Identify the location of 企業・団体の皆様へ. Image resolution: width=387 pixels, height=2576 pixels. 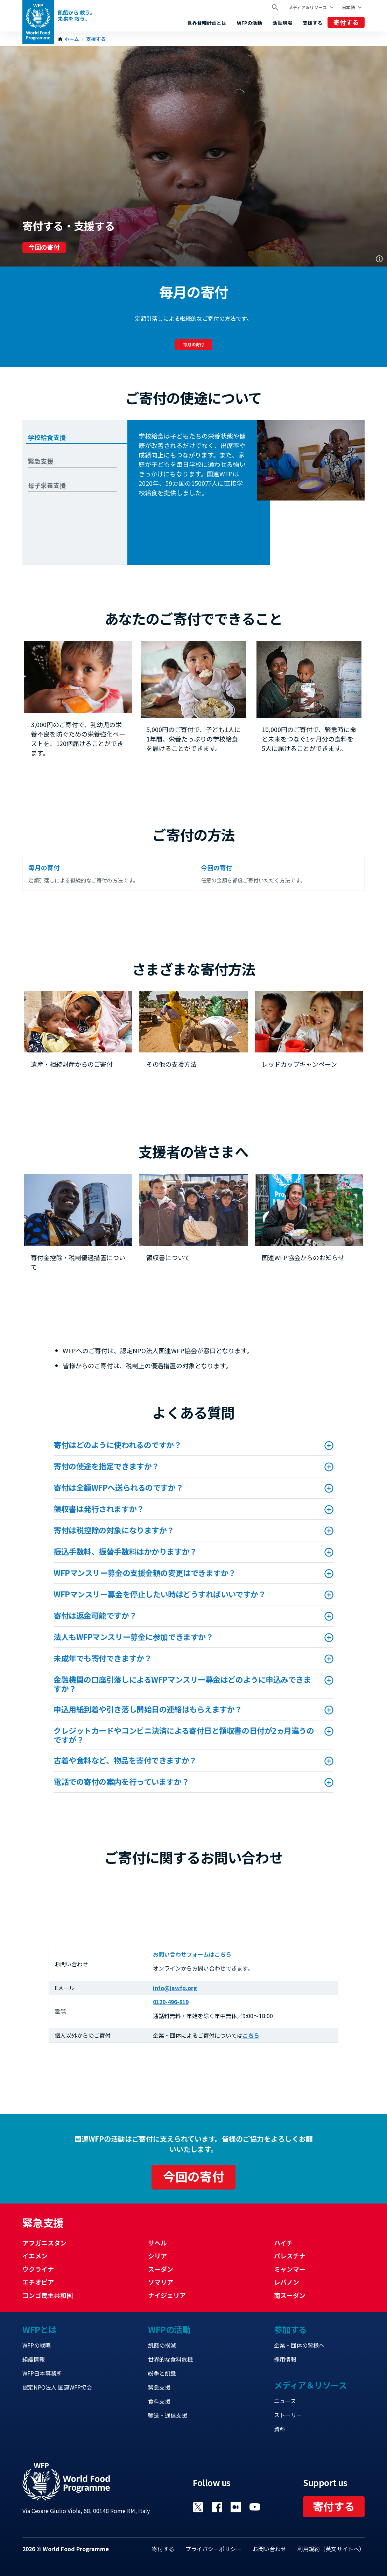
(299, 2345).